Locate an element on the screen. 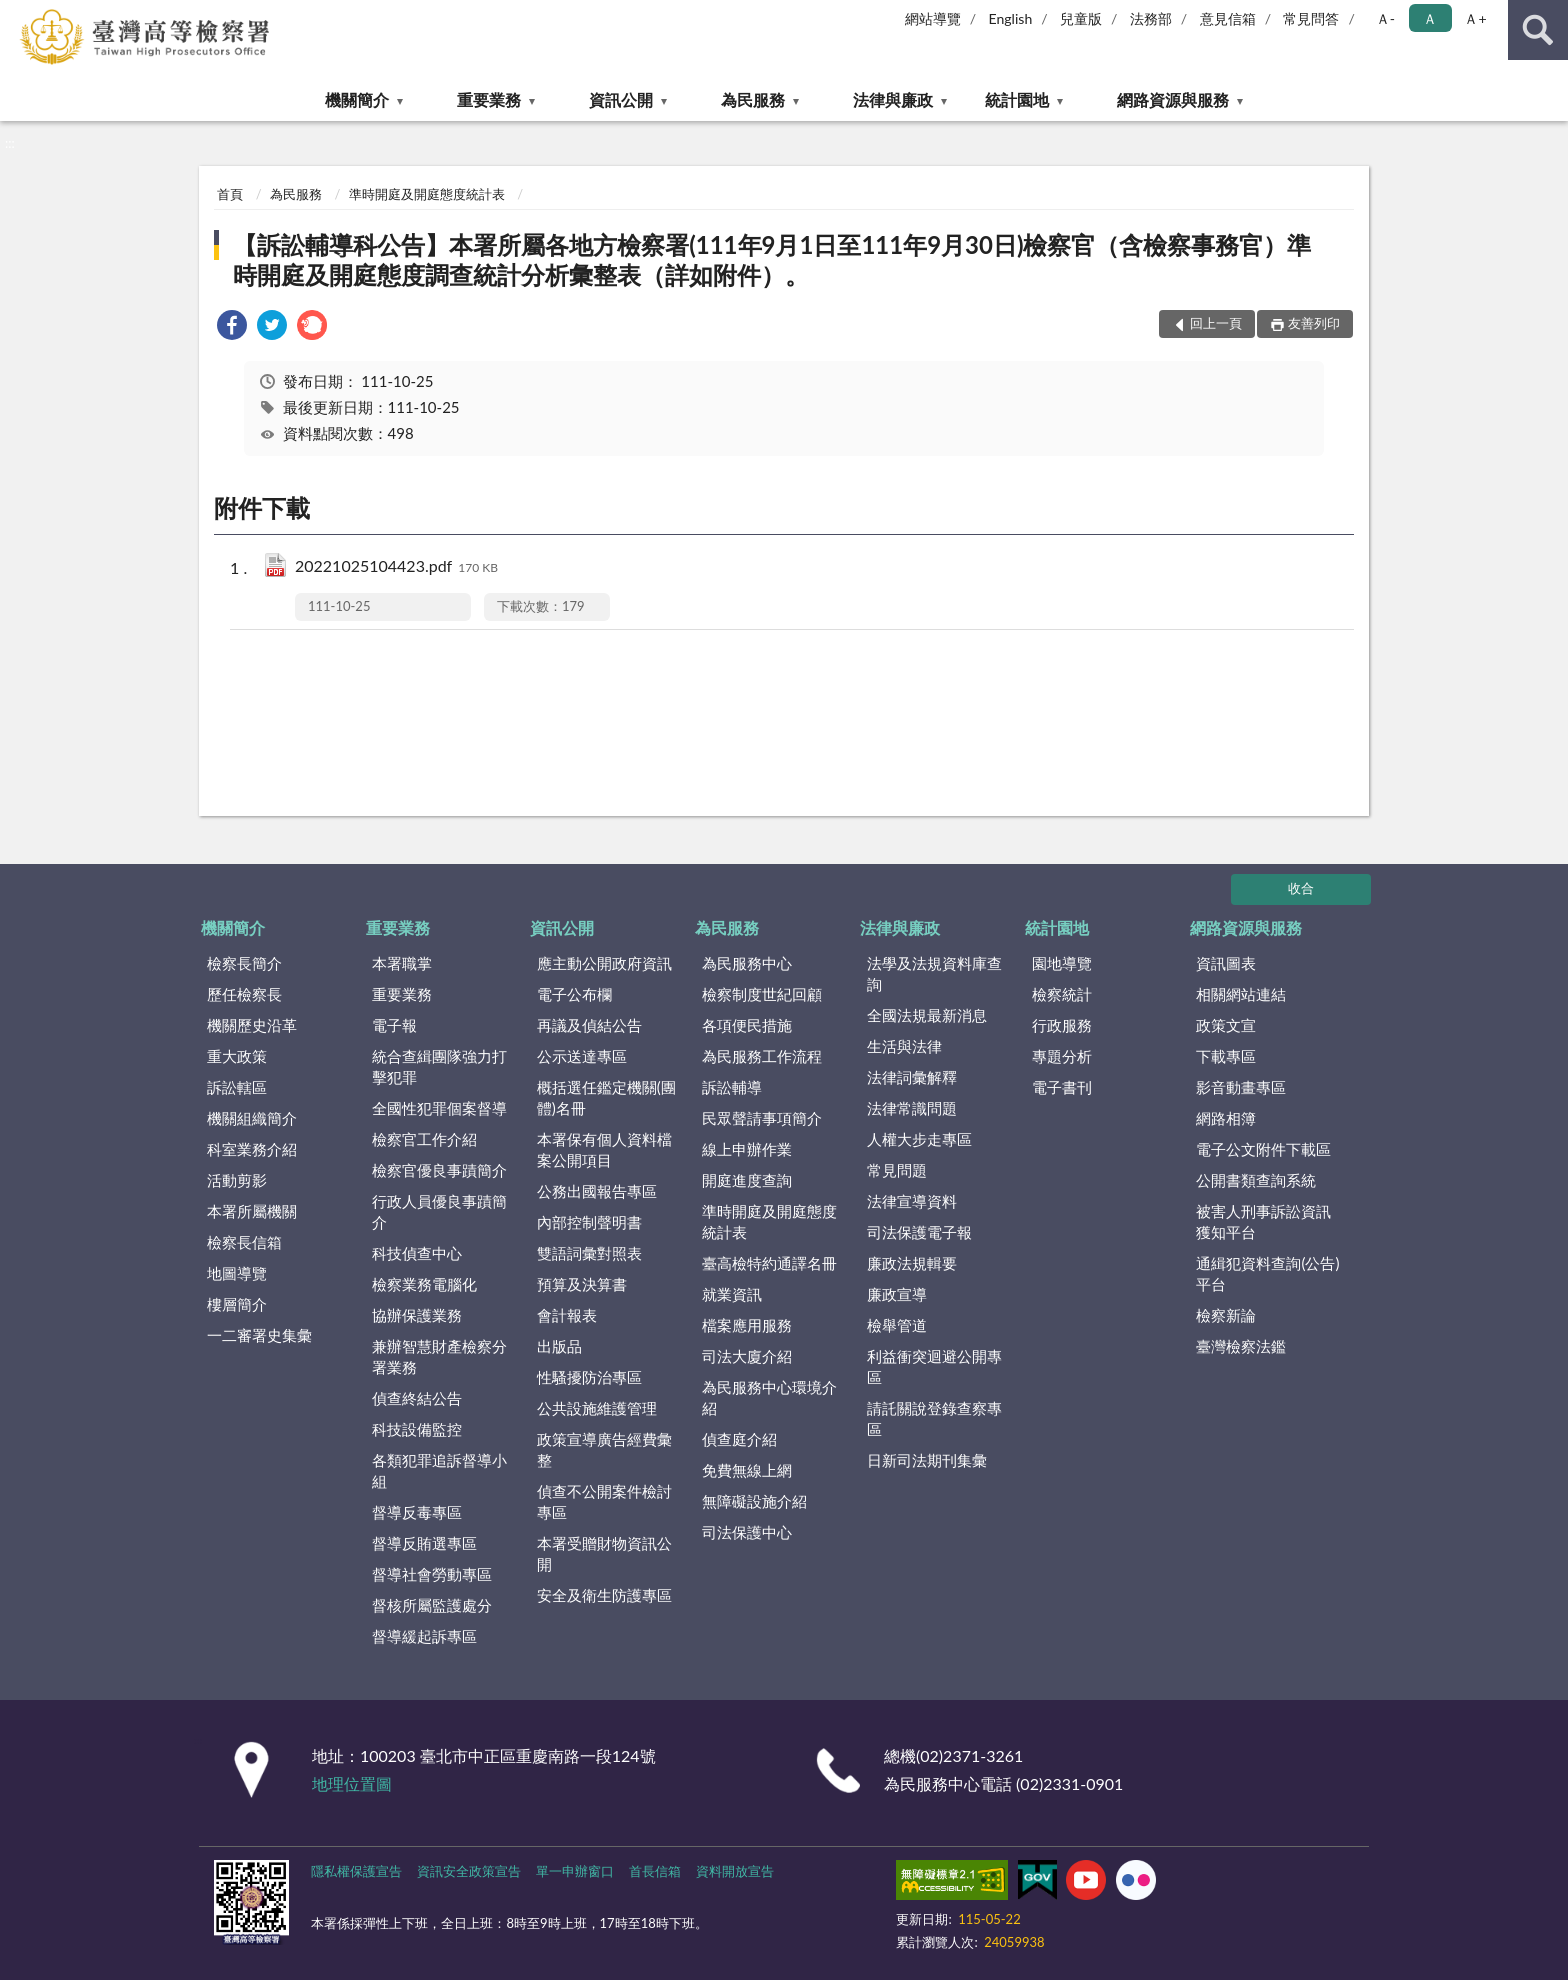 This screenshot has height=1980, width=1568. 督導反賄選專區 is located at coordinates (424, 1543).